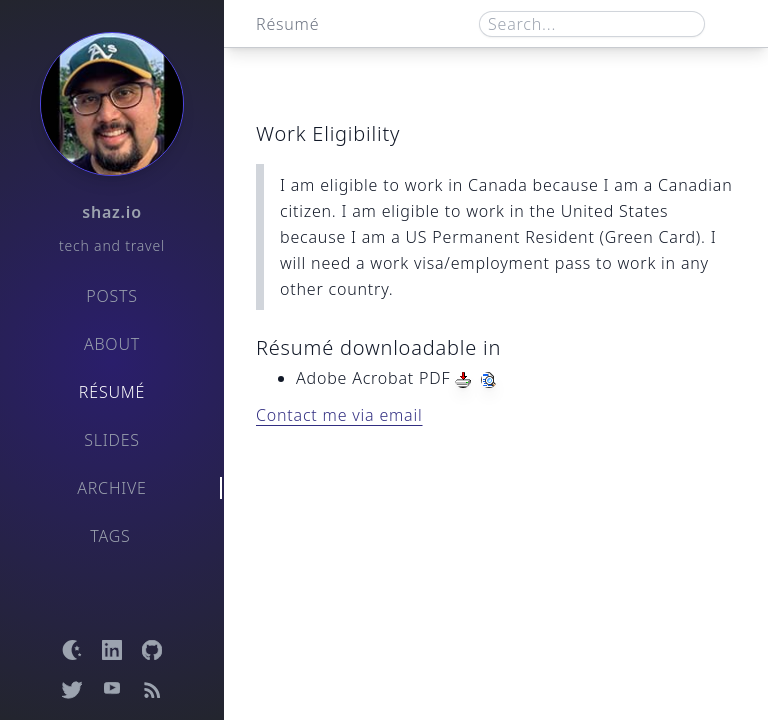 This screenshot has height=720, width=768. Describe the element at coordinates (112, 650) in the screenshot. I see `[Open LinkedIn profile]` at that location.